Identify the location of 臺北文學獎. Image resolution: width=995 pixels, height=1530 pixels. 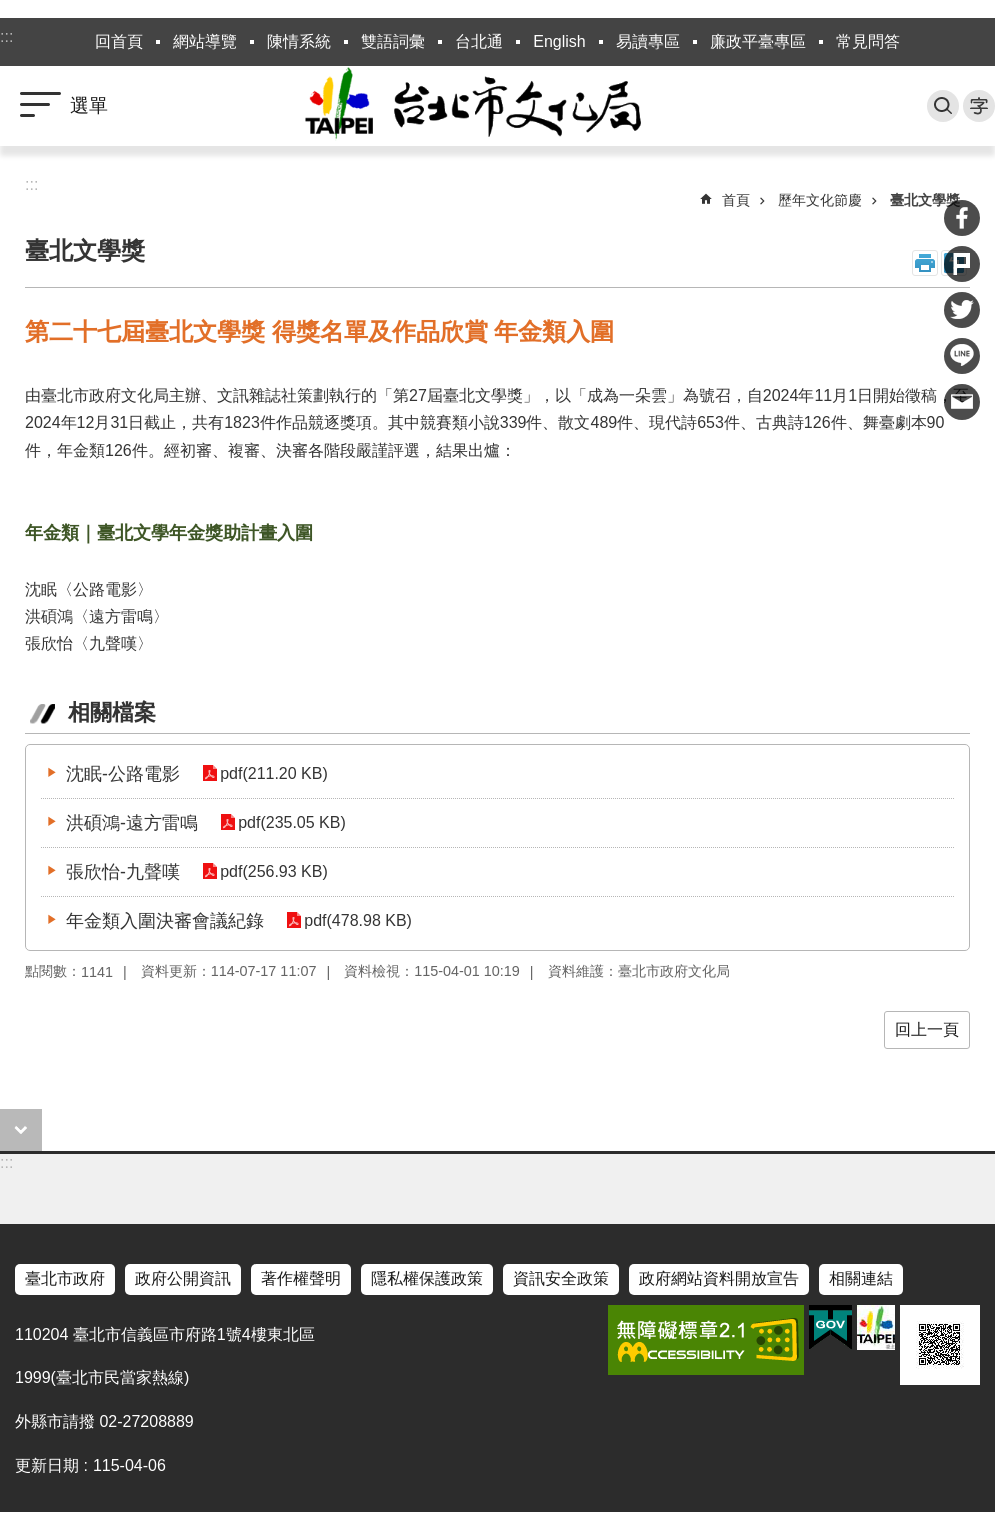
(925, 200).